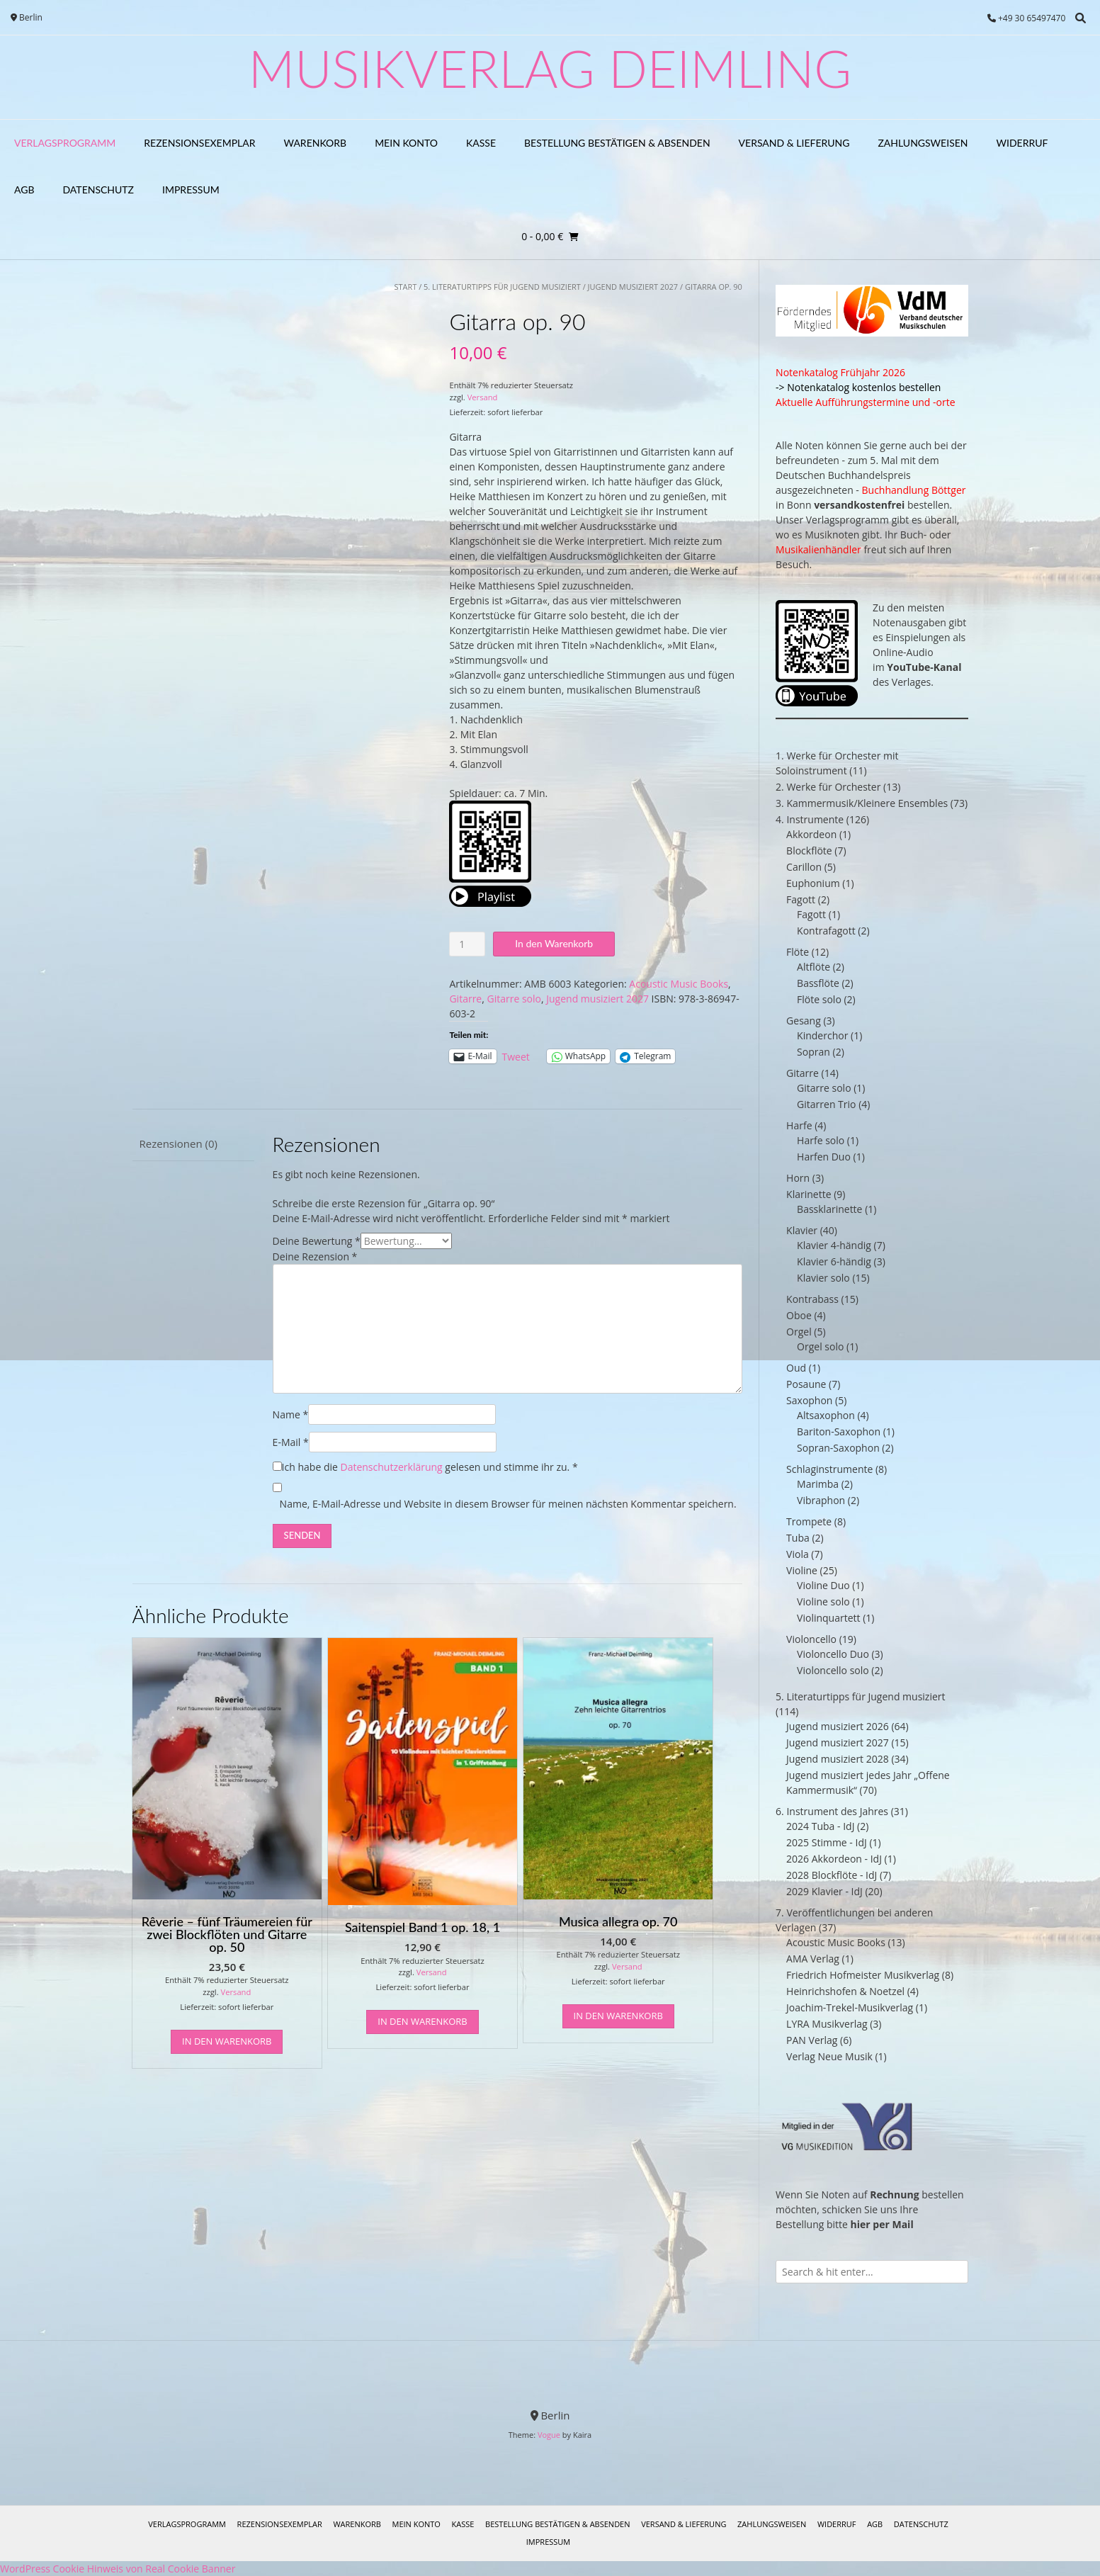 This screenshot has width=1100, height=2576. I want to click on Friedrich Hofmeister Musikverlag, so click(862, 1975).